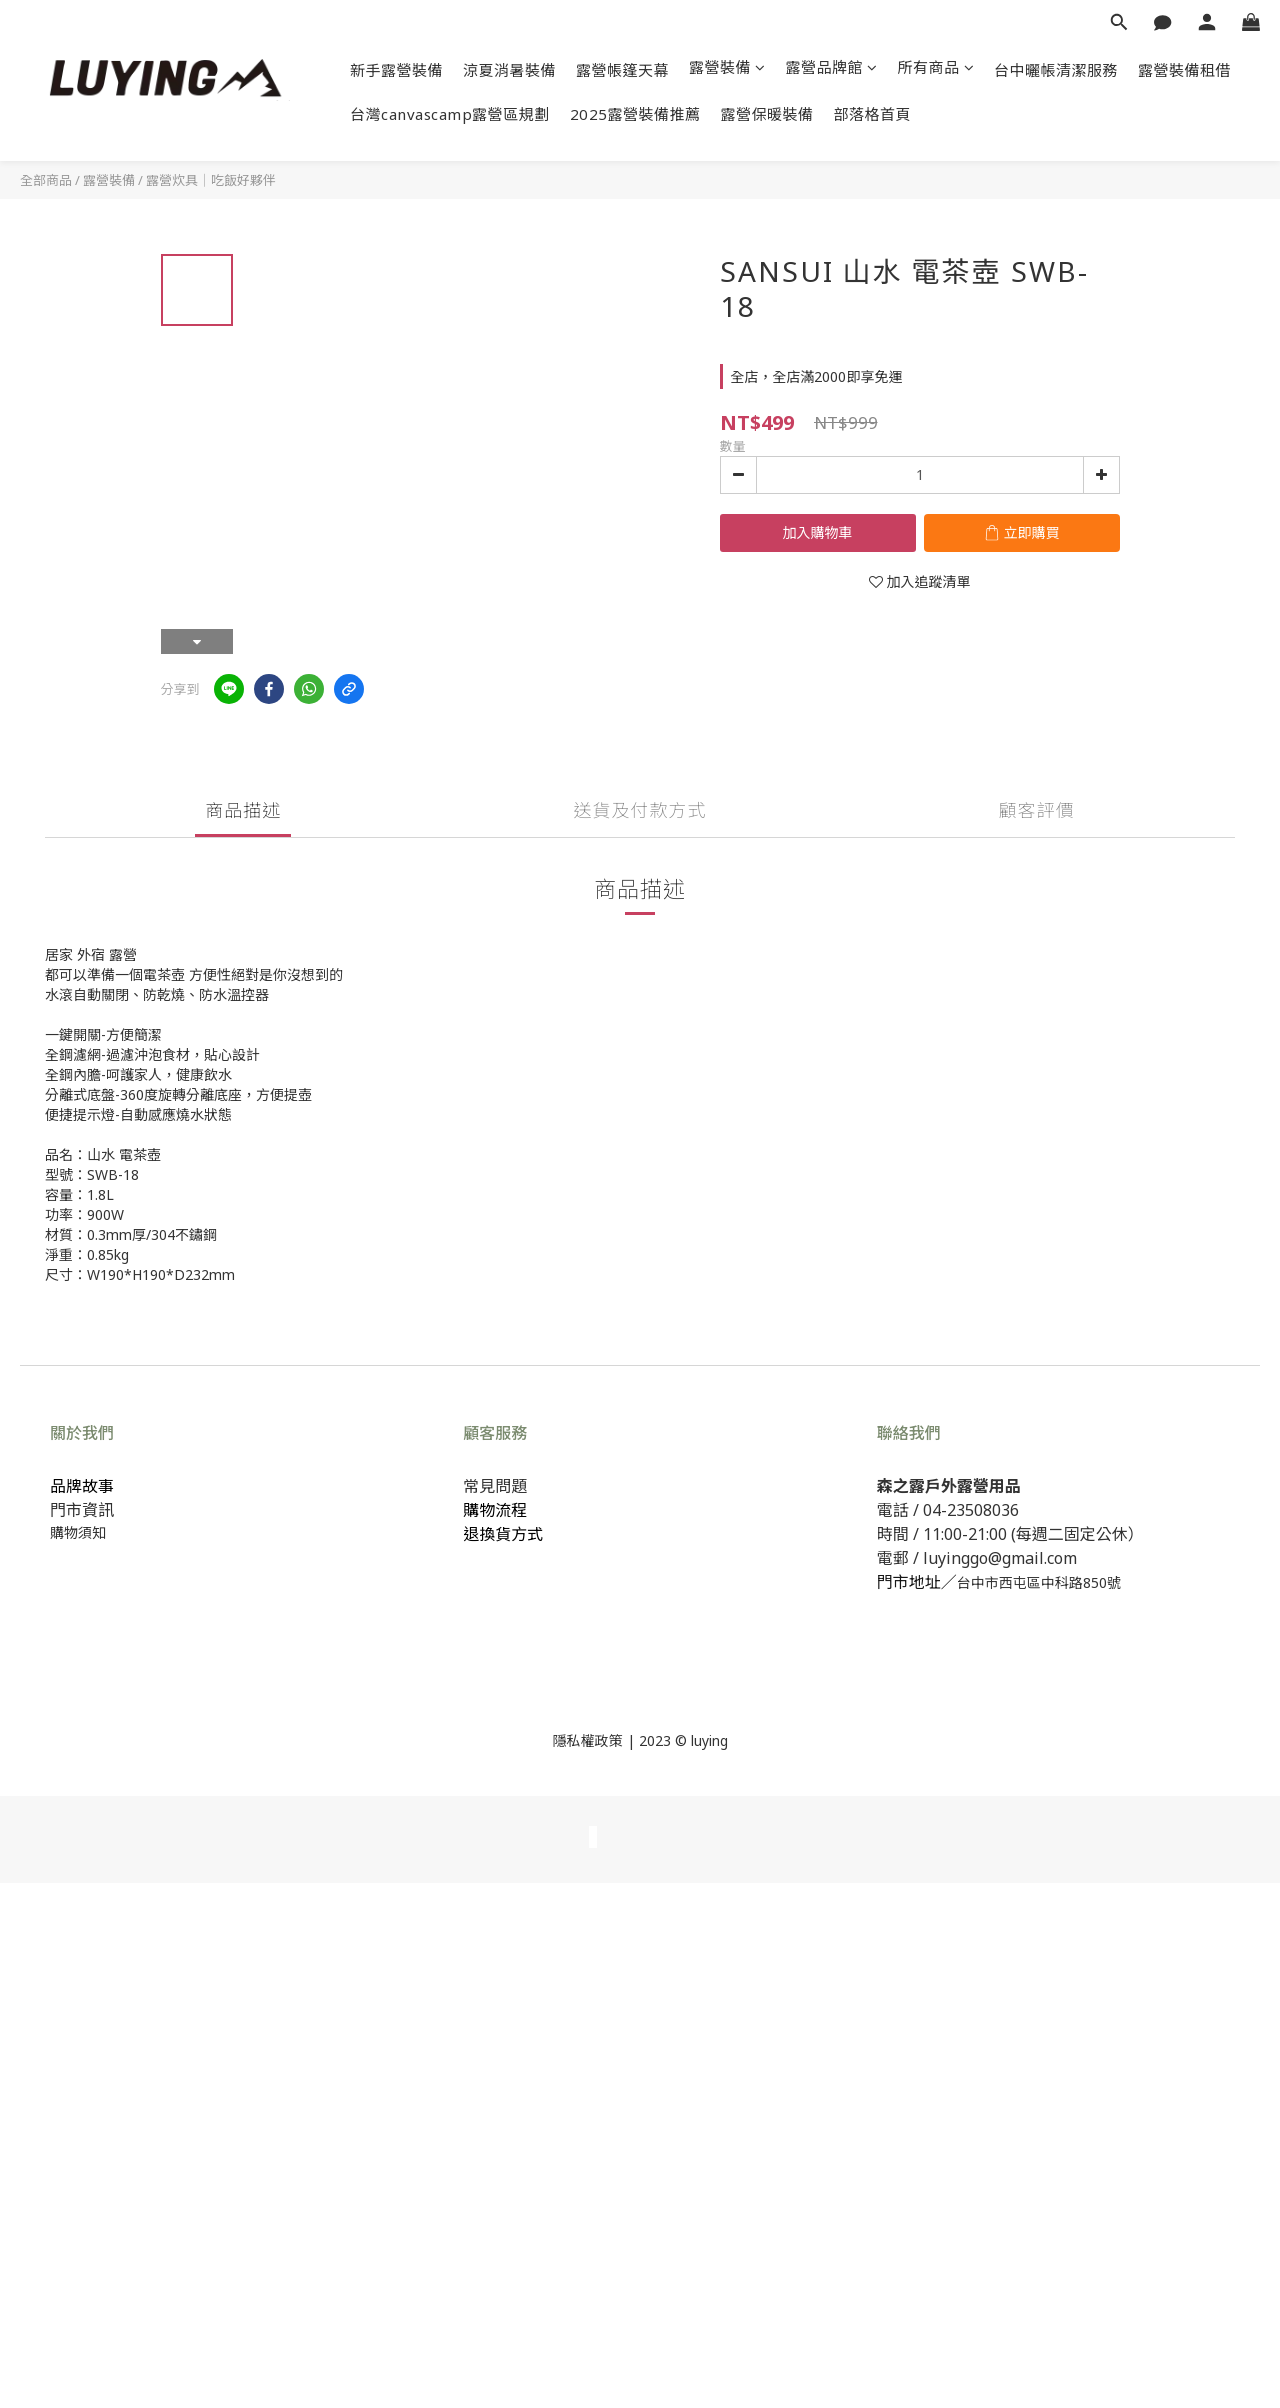 Image resolution: width=1280 pixels, height=2408 pixels. Describe the element at coordinates (832, 67) in the screenshot. I see `露營品牌館` at that location.